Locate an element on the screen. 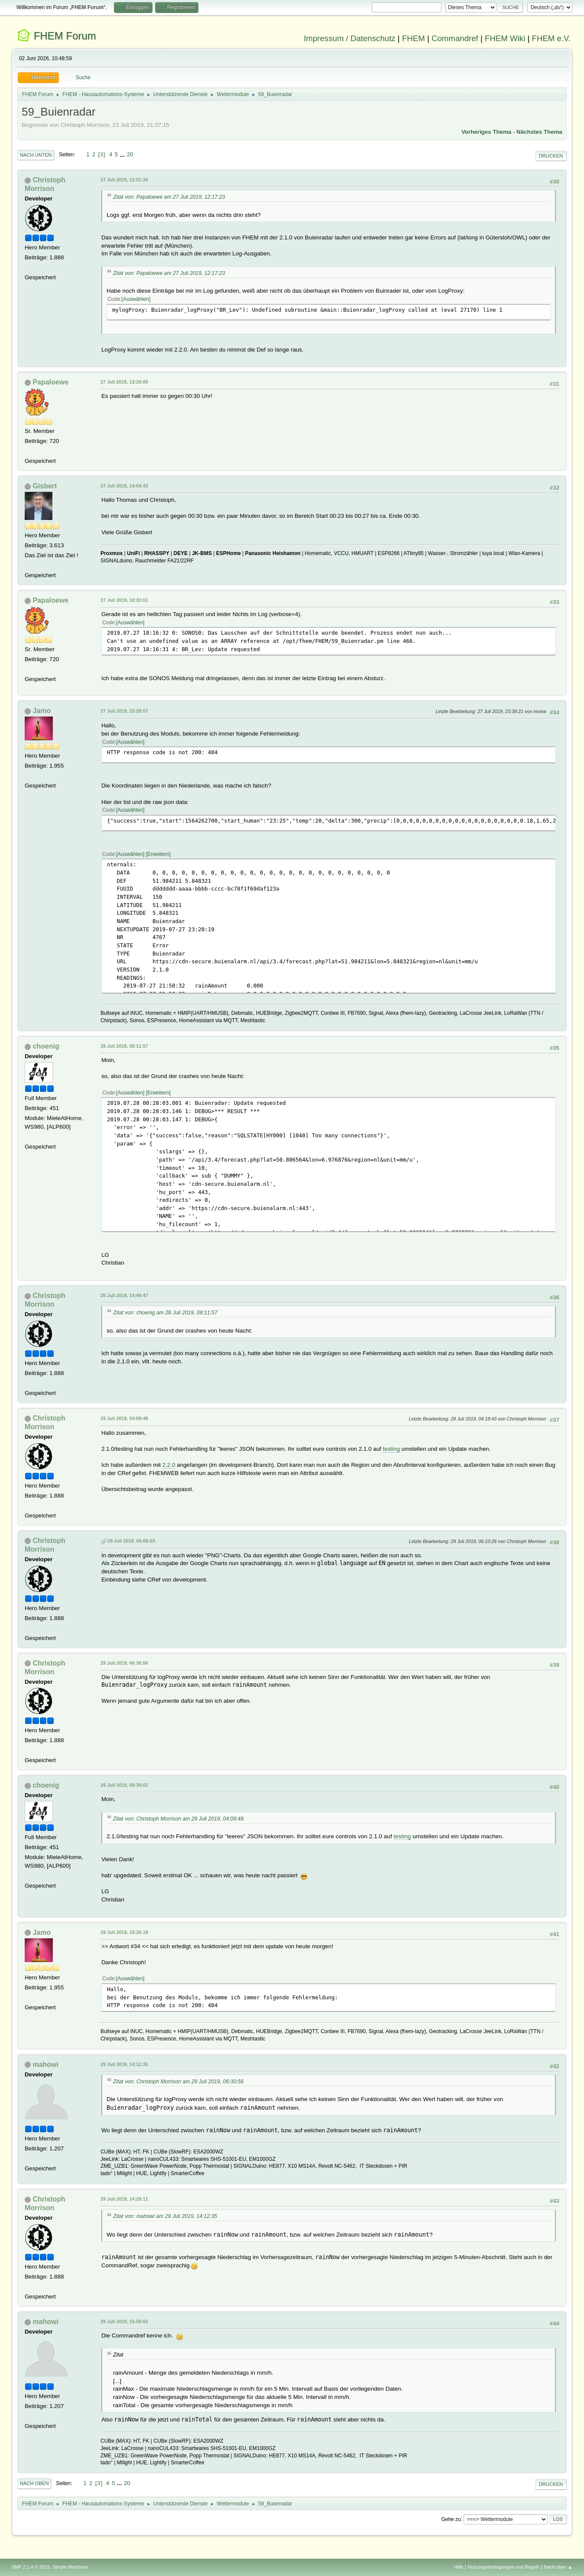 The image size is (584, 2576). Simple Machines is located at coordinates (70, 2567).